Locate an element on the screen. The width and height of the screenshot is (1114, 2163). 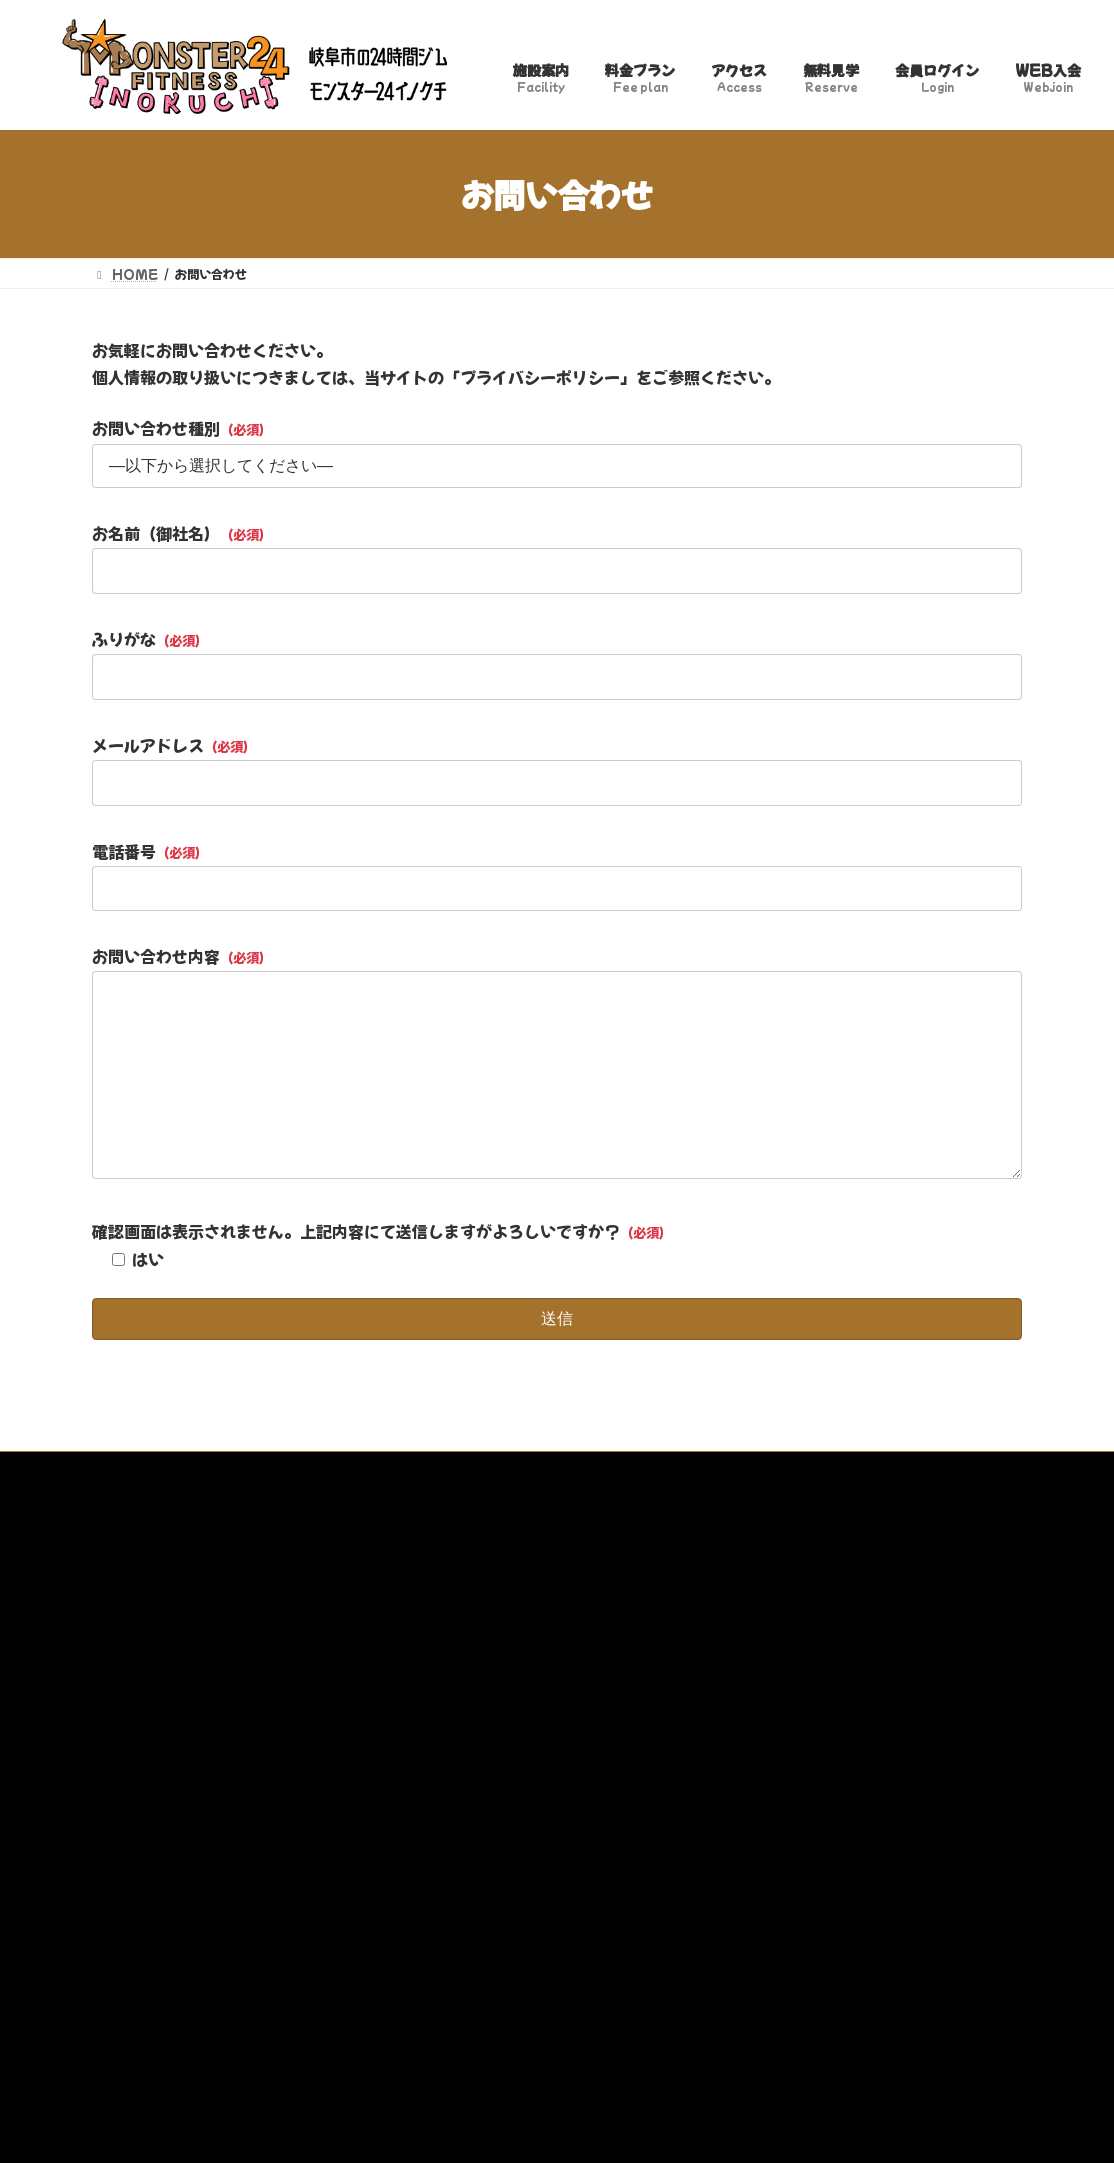
トレーナー募集 is located at coordinates (697, 1469).